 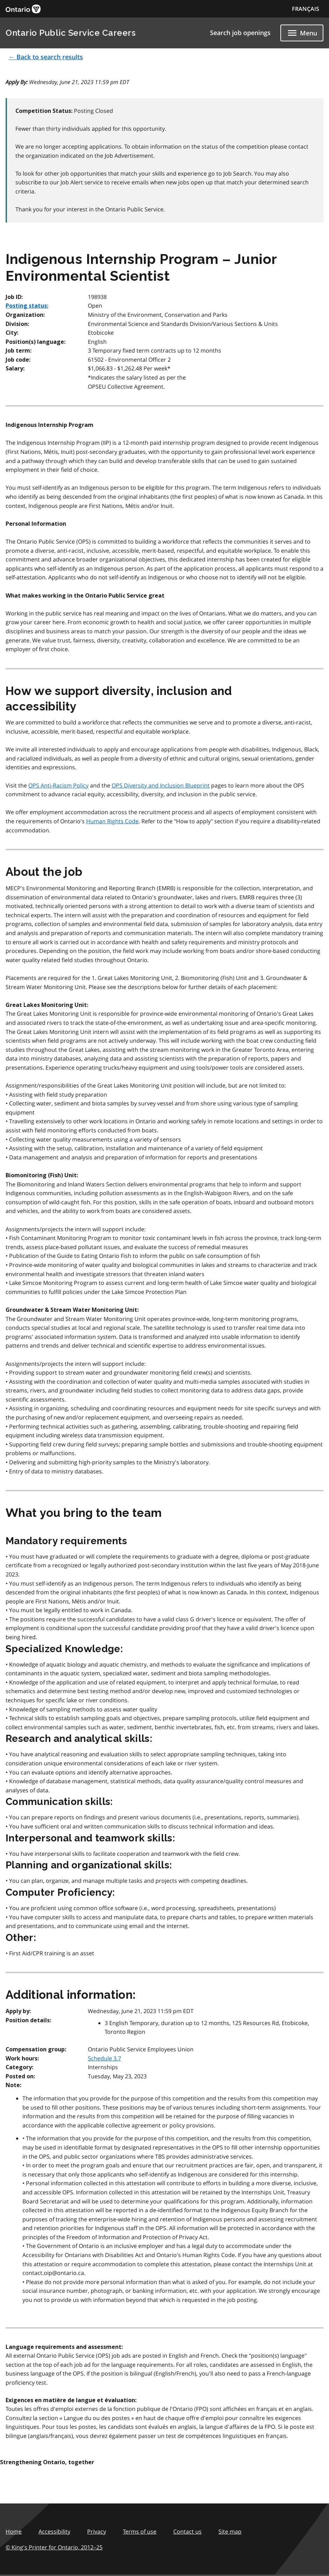 I want to click on © King's Printer for Ontario,, so click(x=54, y=2547).